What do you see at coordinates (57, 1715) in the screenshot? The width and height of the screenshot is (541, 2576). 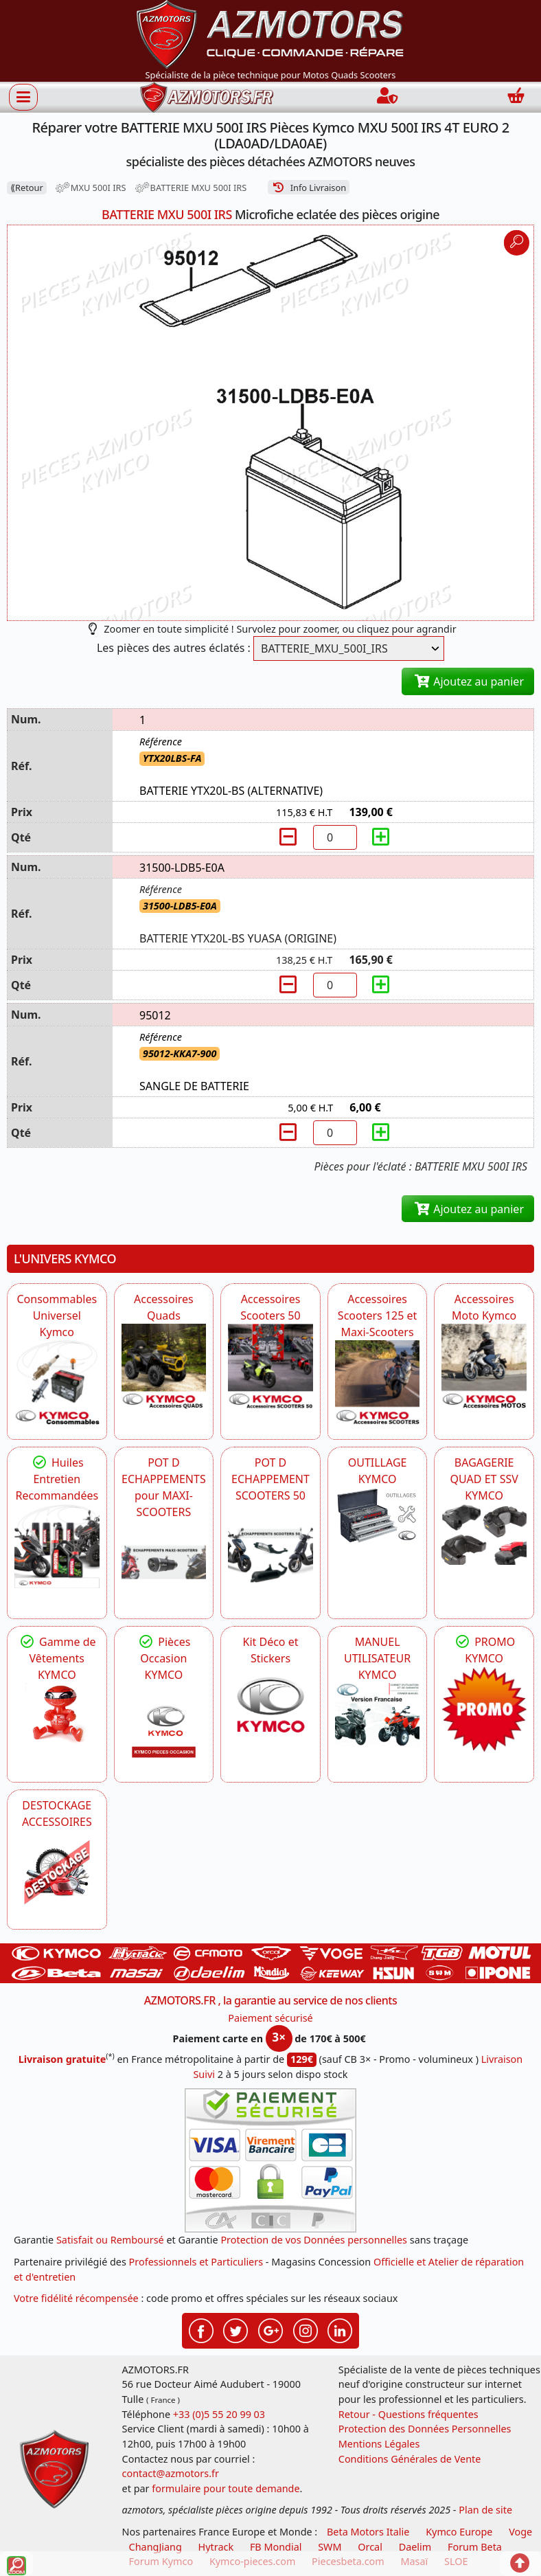 I see `[KYMCO Vêtements KYMCO : T-shirts, vestes et casquettes pour les fans de la marque]` at bounding box center [57, 1715].